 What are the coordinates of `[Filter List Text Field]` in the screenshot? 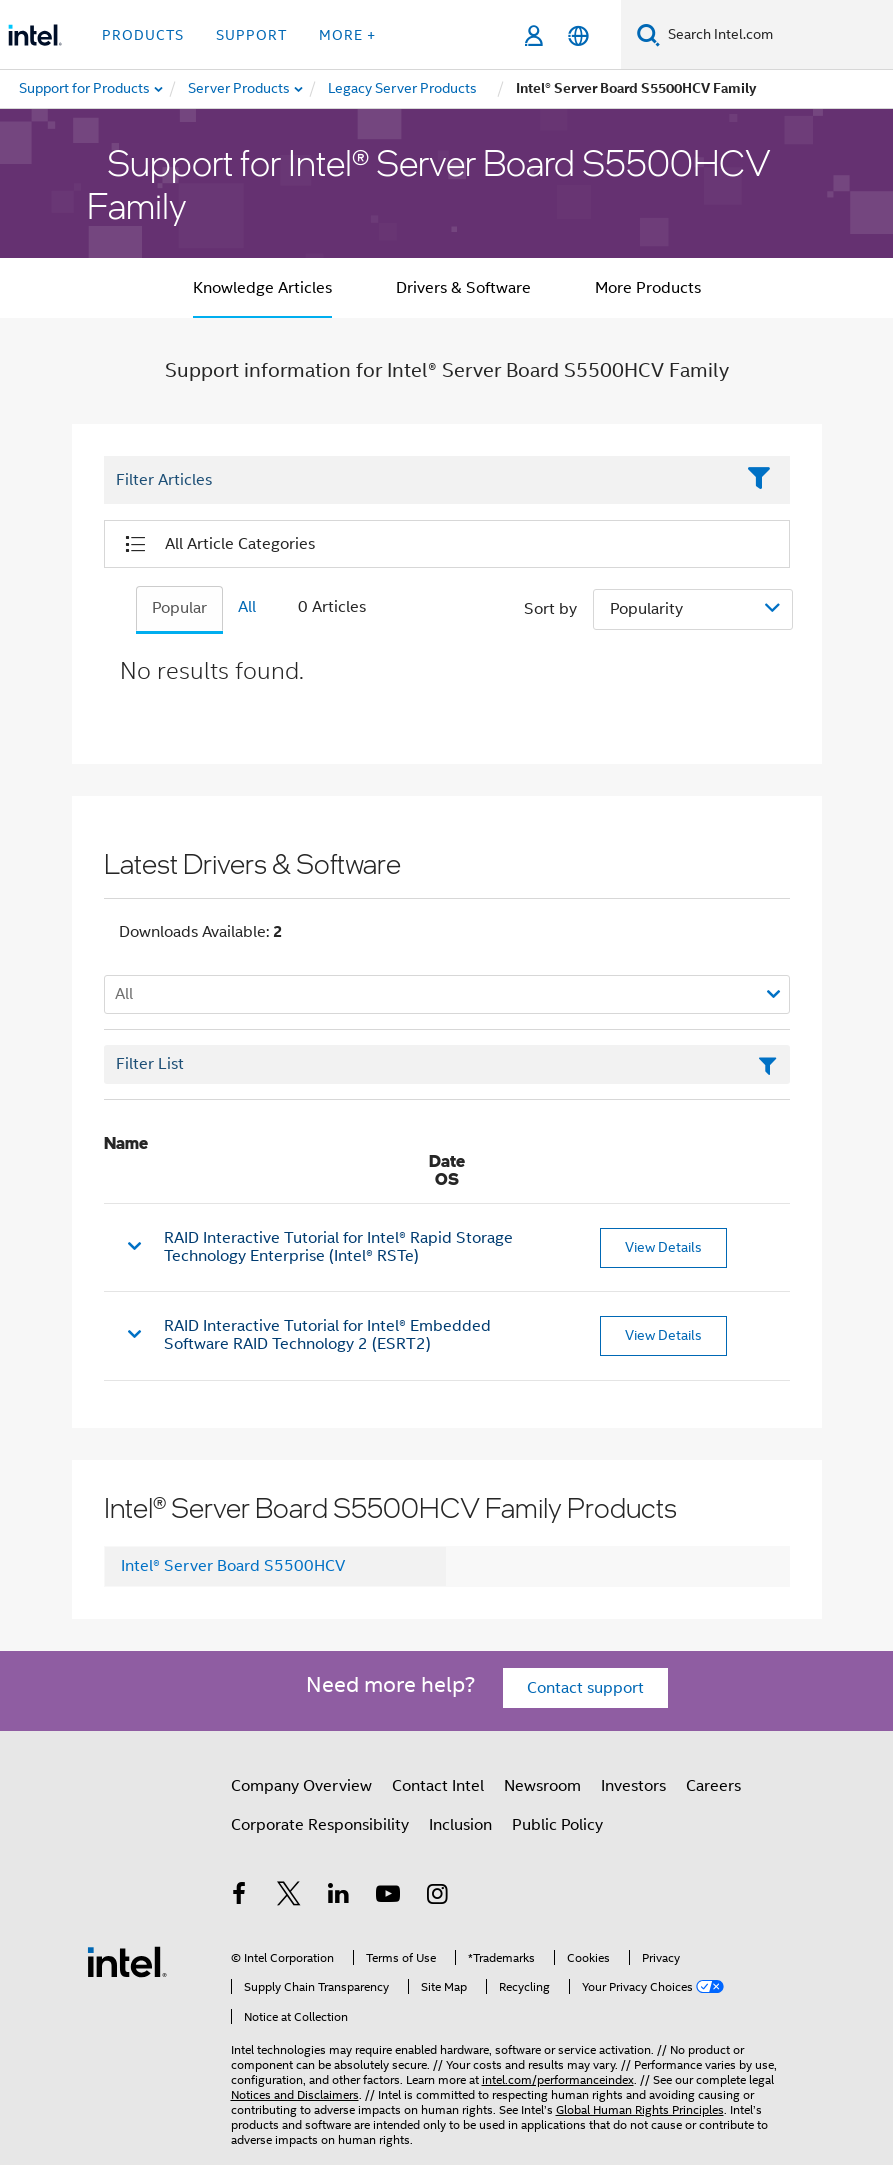 It's located at (419, 481).